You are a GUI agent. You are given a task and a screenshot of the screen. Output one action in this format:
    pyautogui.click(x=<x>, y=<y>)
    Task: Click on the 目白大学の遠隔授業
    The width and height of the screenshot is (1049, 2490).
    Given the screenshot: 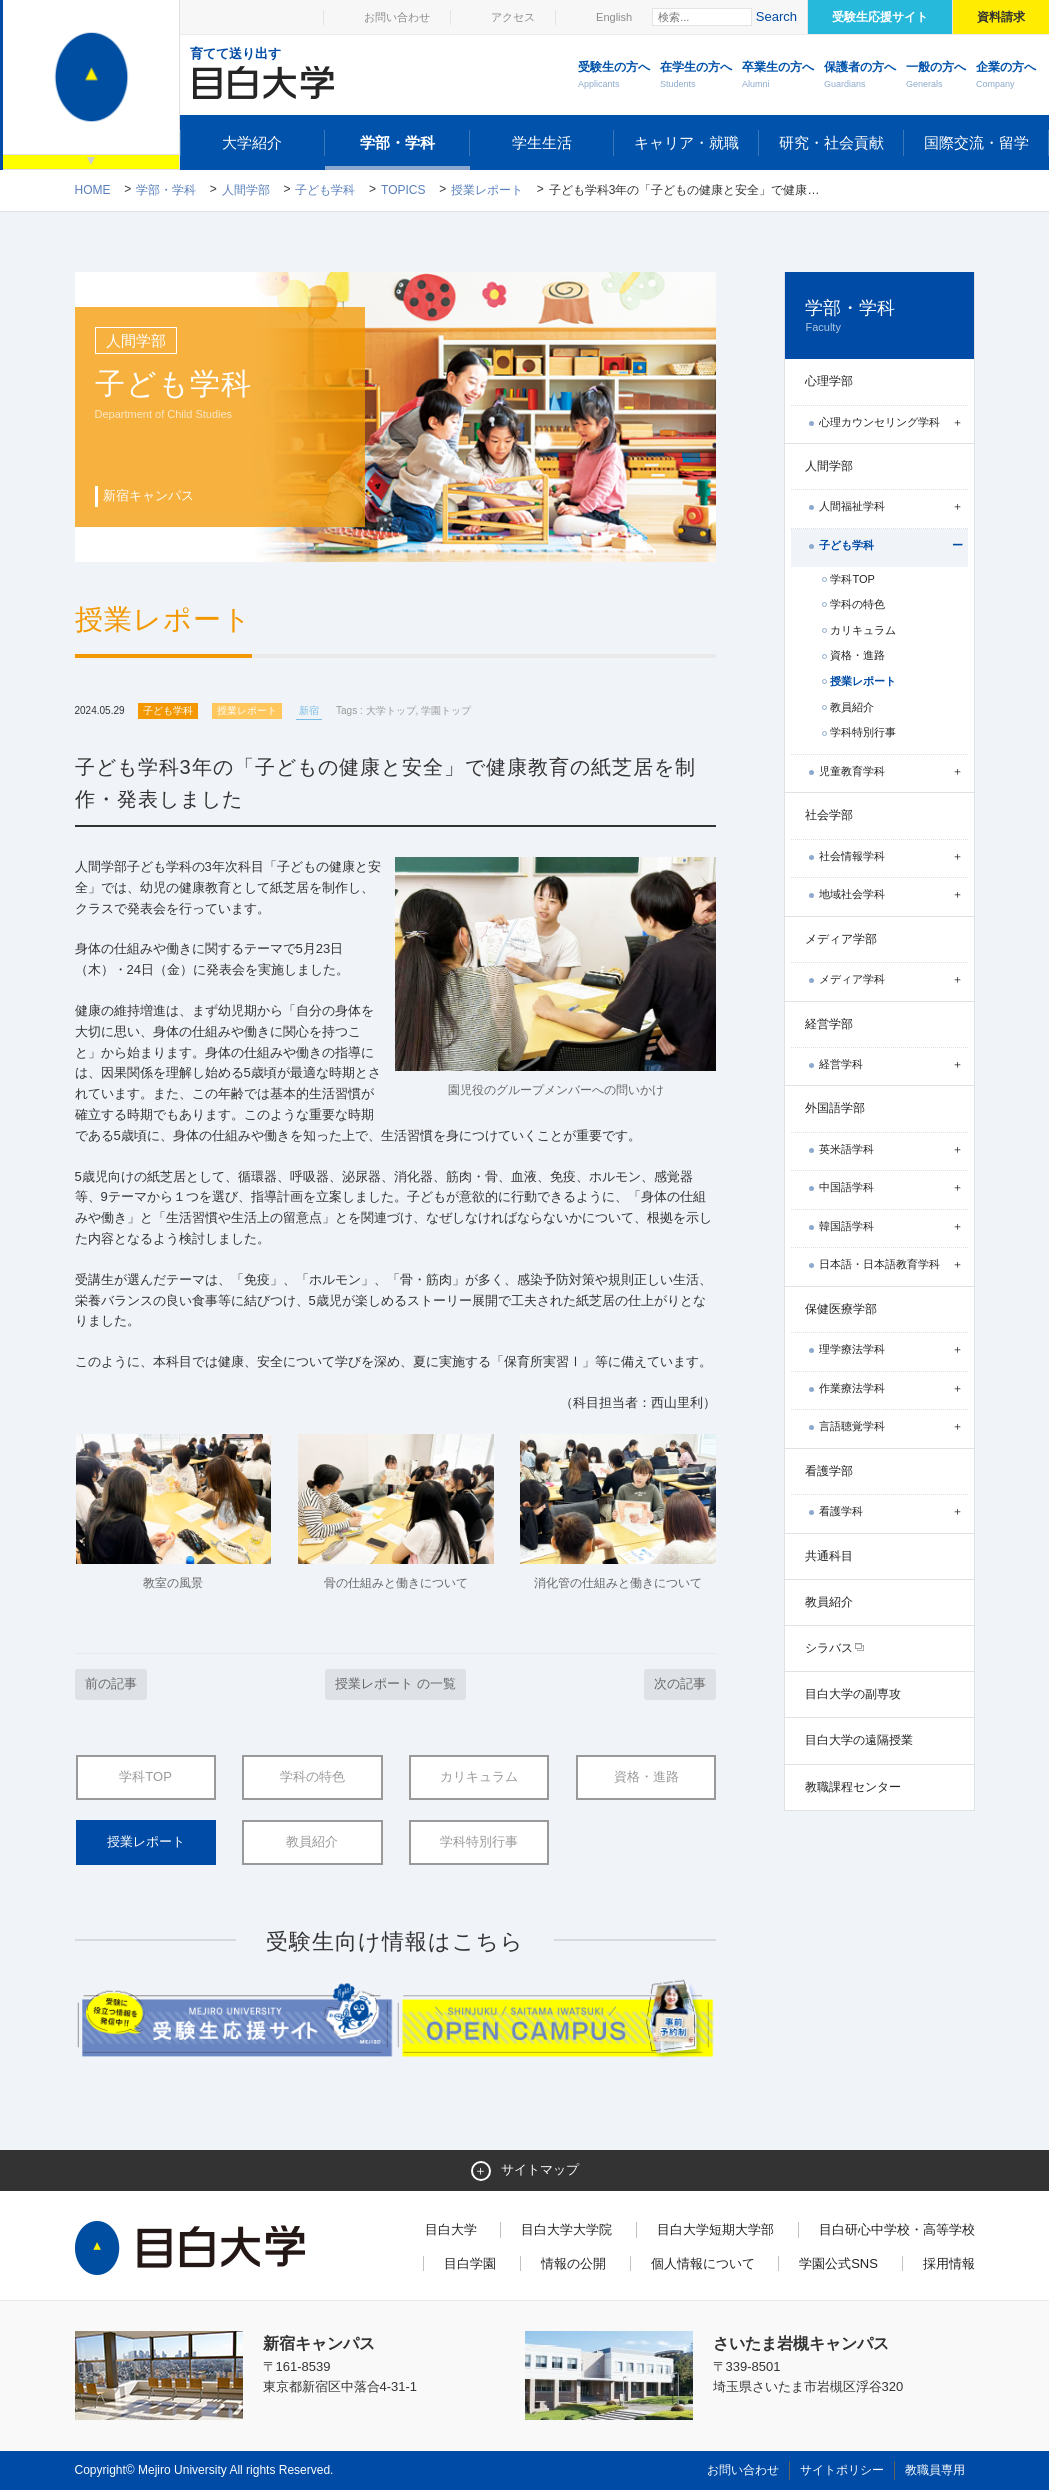 What is the action you would take?
    pyautogui.click(x=859, y=1740)
    